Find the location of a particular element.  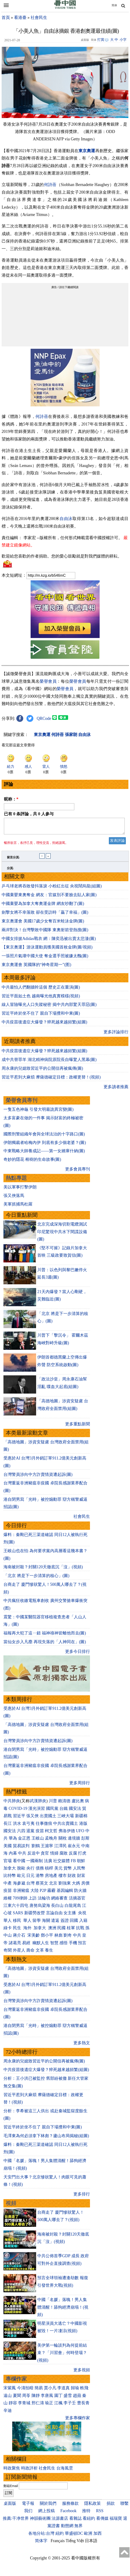

非洲豬瘟 is located at coordinates (21, 1893).